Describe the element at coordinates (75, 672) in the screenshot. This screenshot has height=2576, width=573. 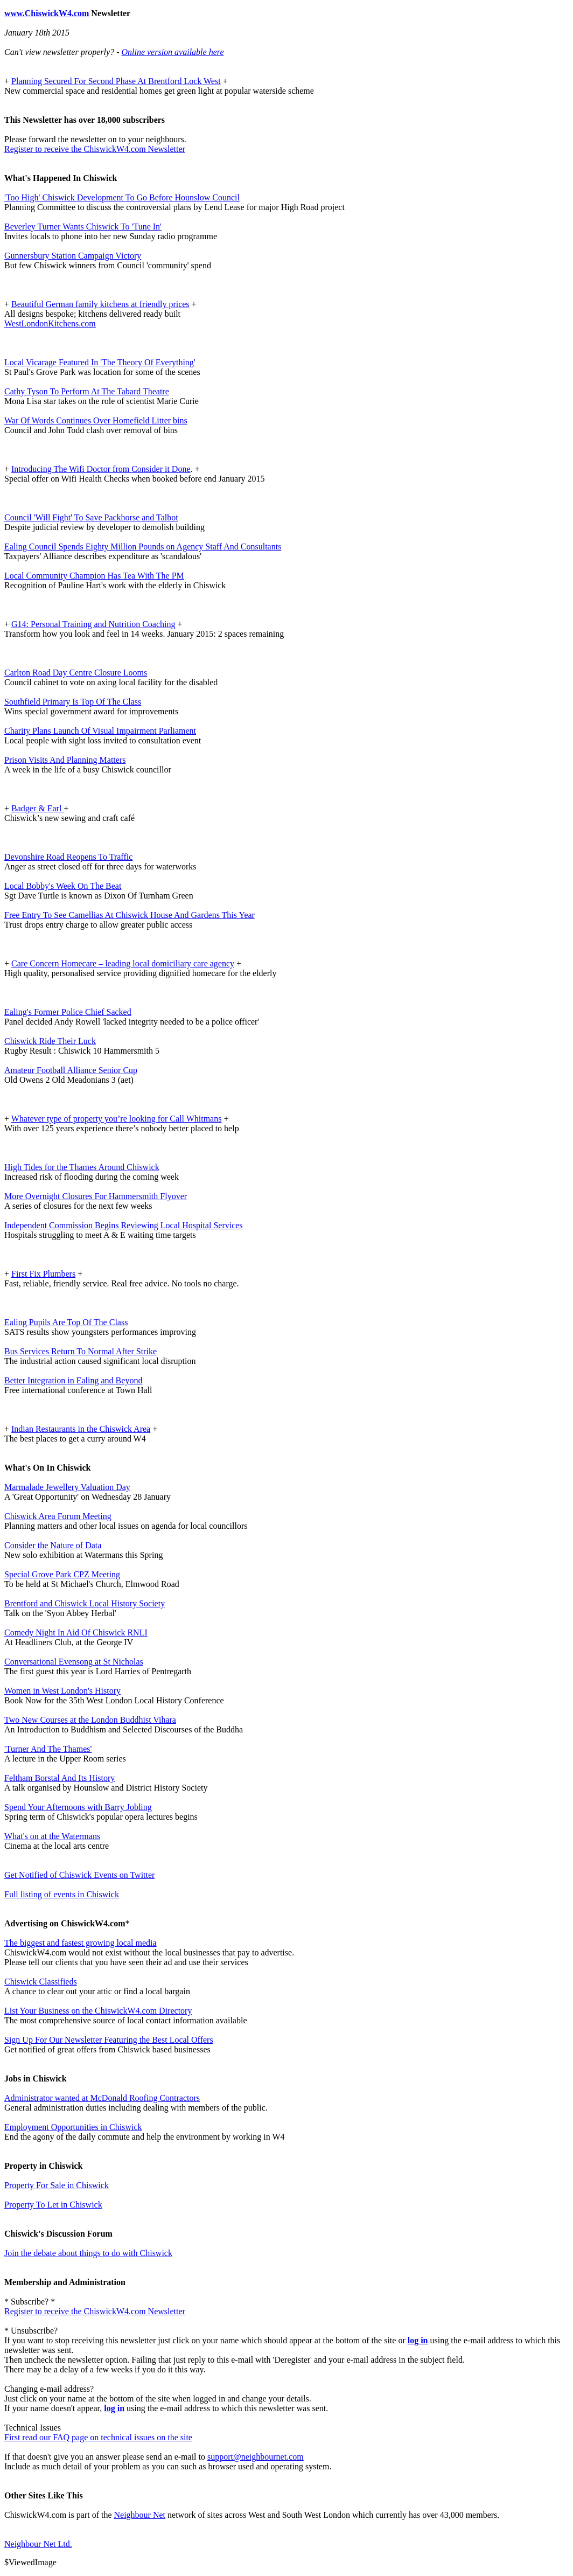
I see `Carlton Road Day Centre Closure Looms` at that location.